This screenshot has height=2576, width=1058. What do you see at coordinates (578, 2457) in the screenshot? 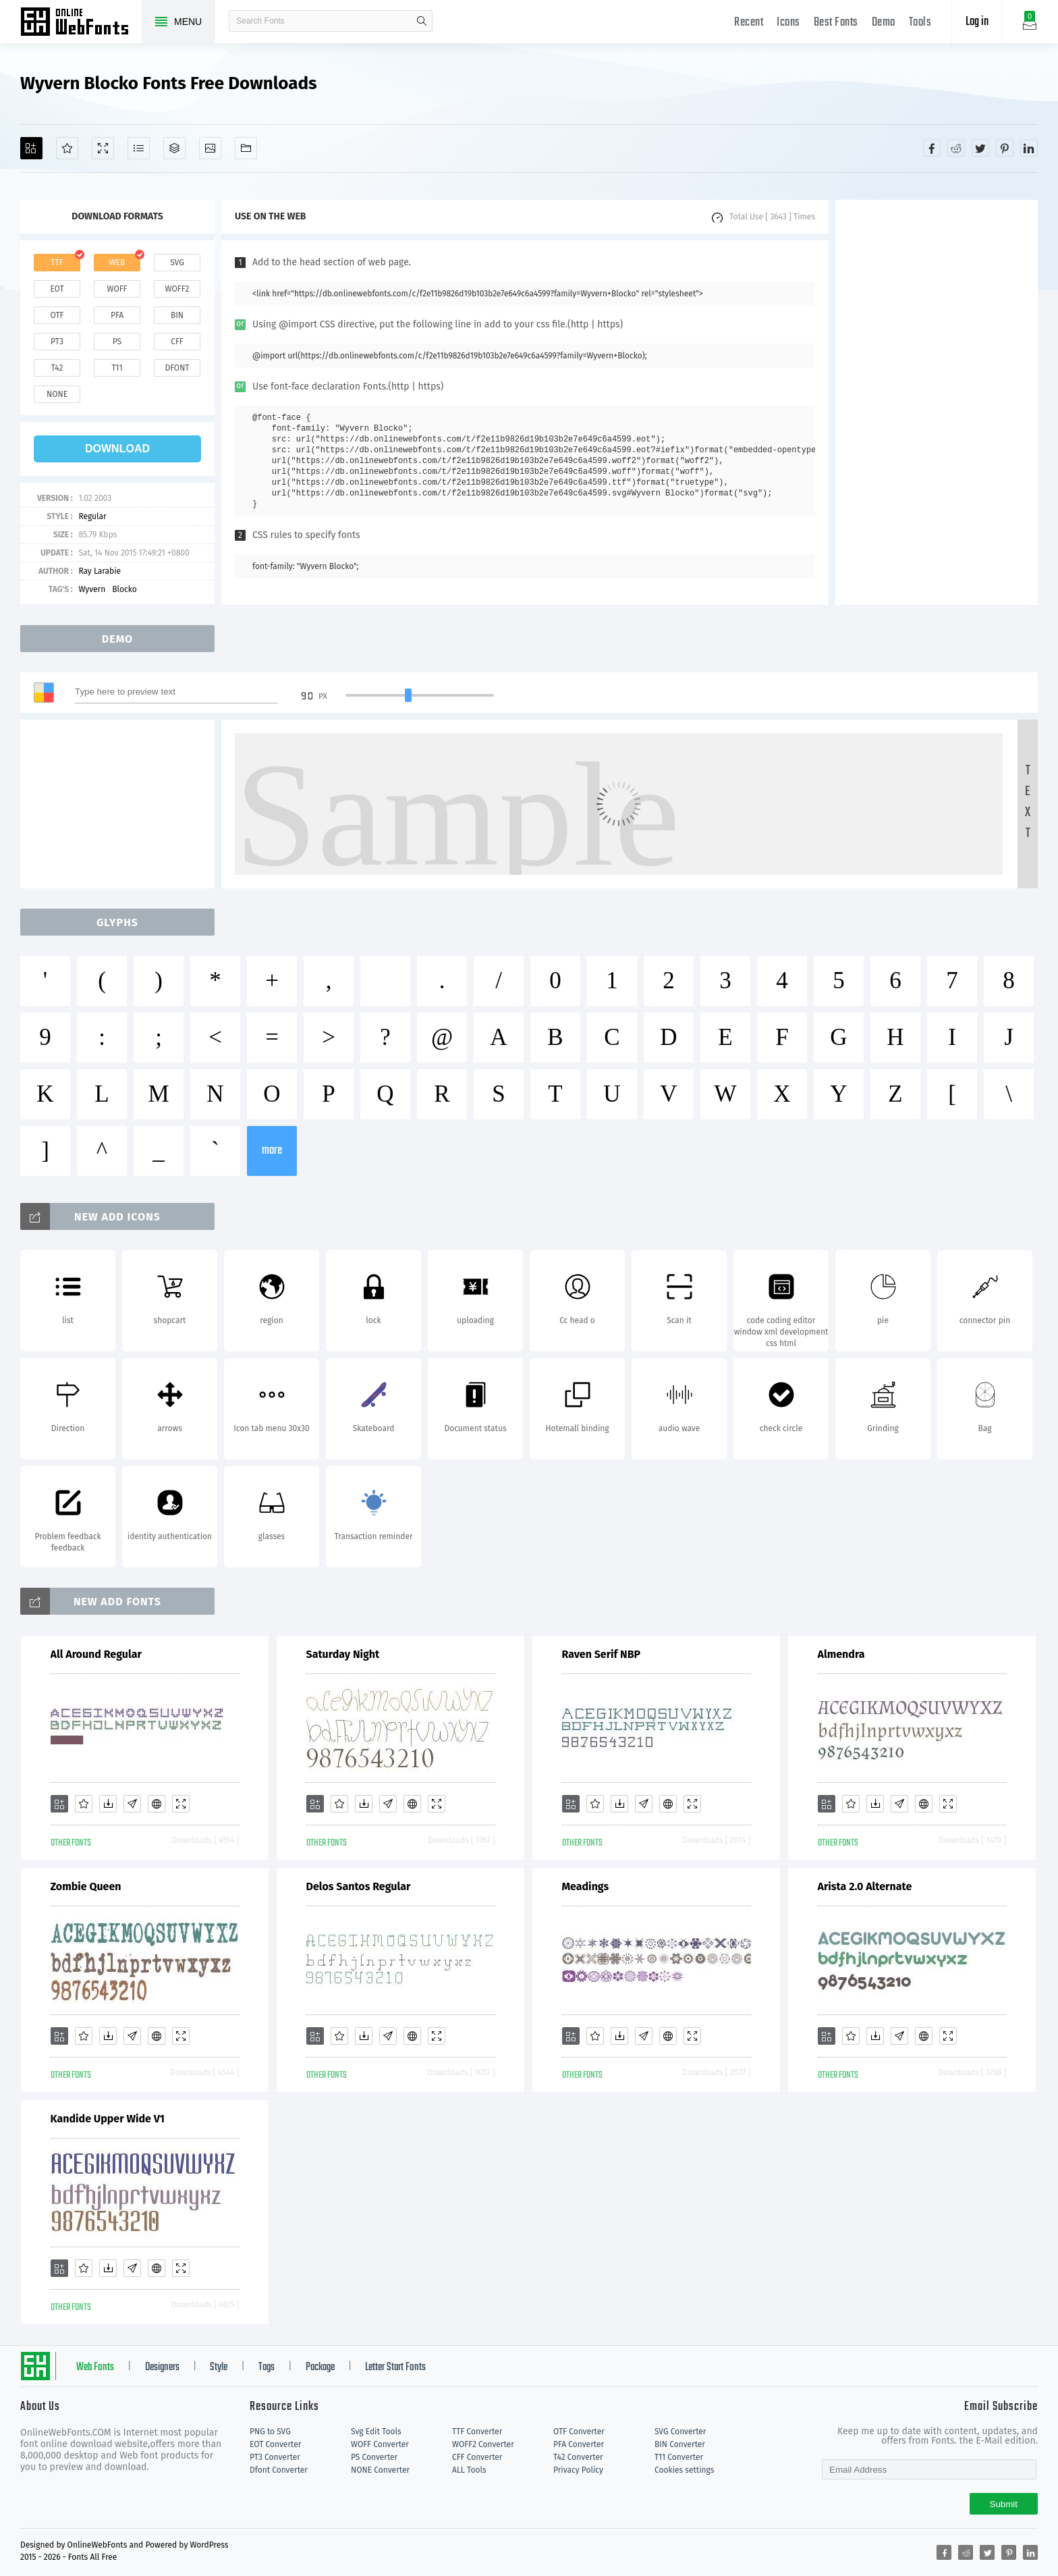
I see `T42 Converter` at bounding box center [578, 2457].